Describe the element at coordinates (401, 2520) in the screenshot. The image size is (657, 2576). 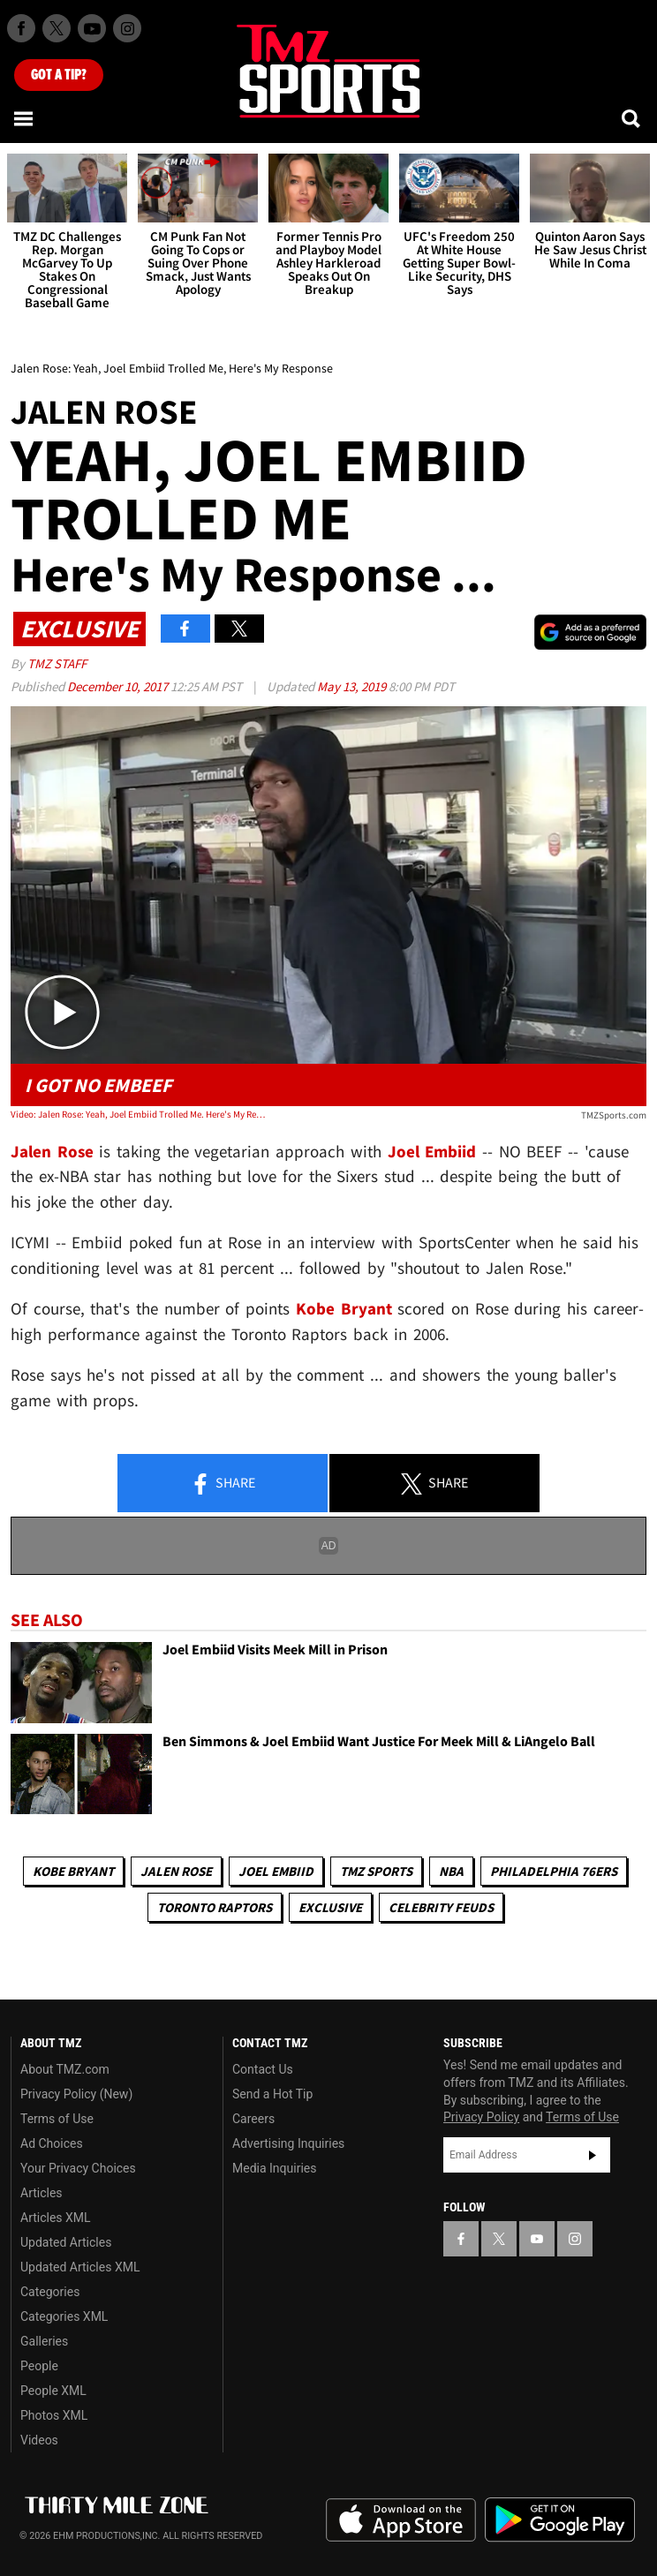
I see `Download the TMZ App on the Apple App Store` at that location.